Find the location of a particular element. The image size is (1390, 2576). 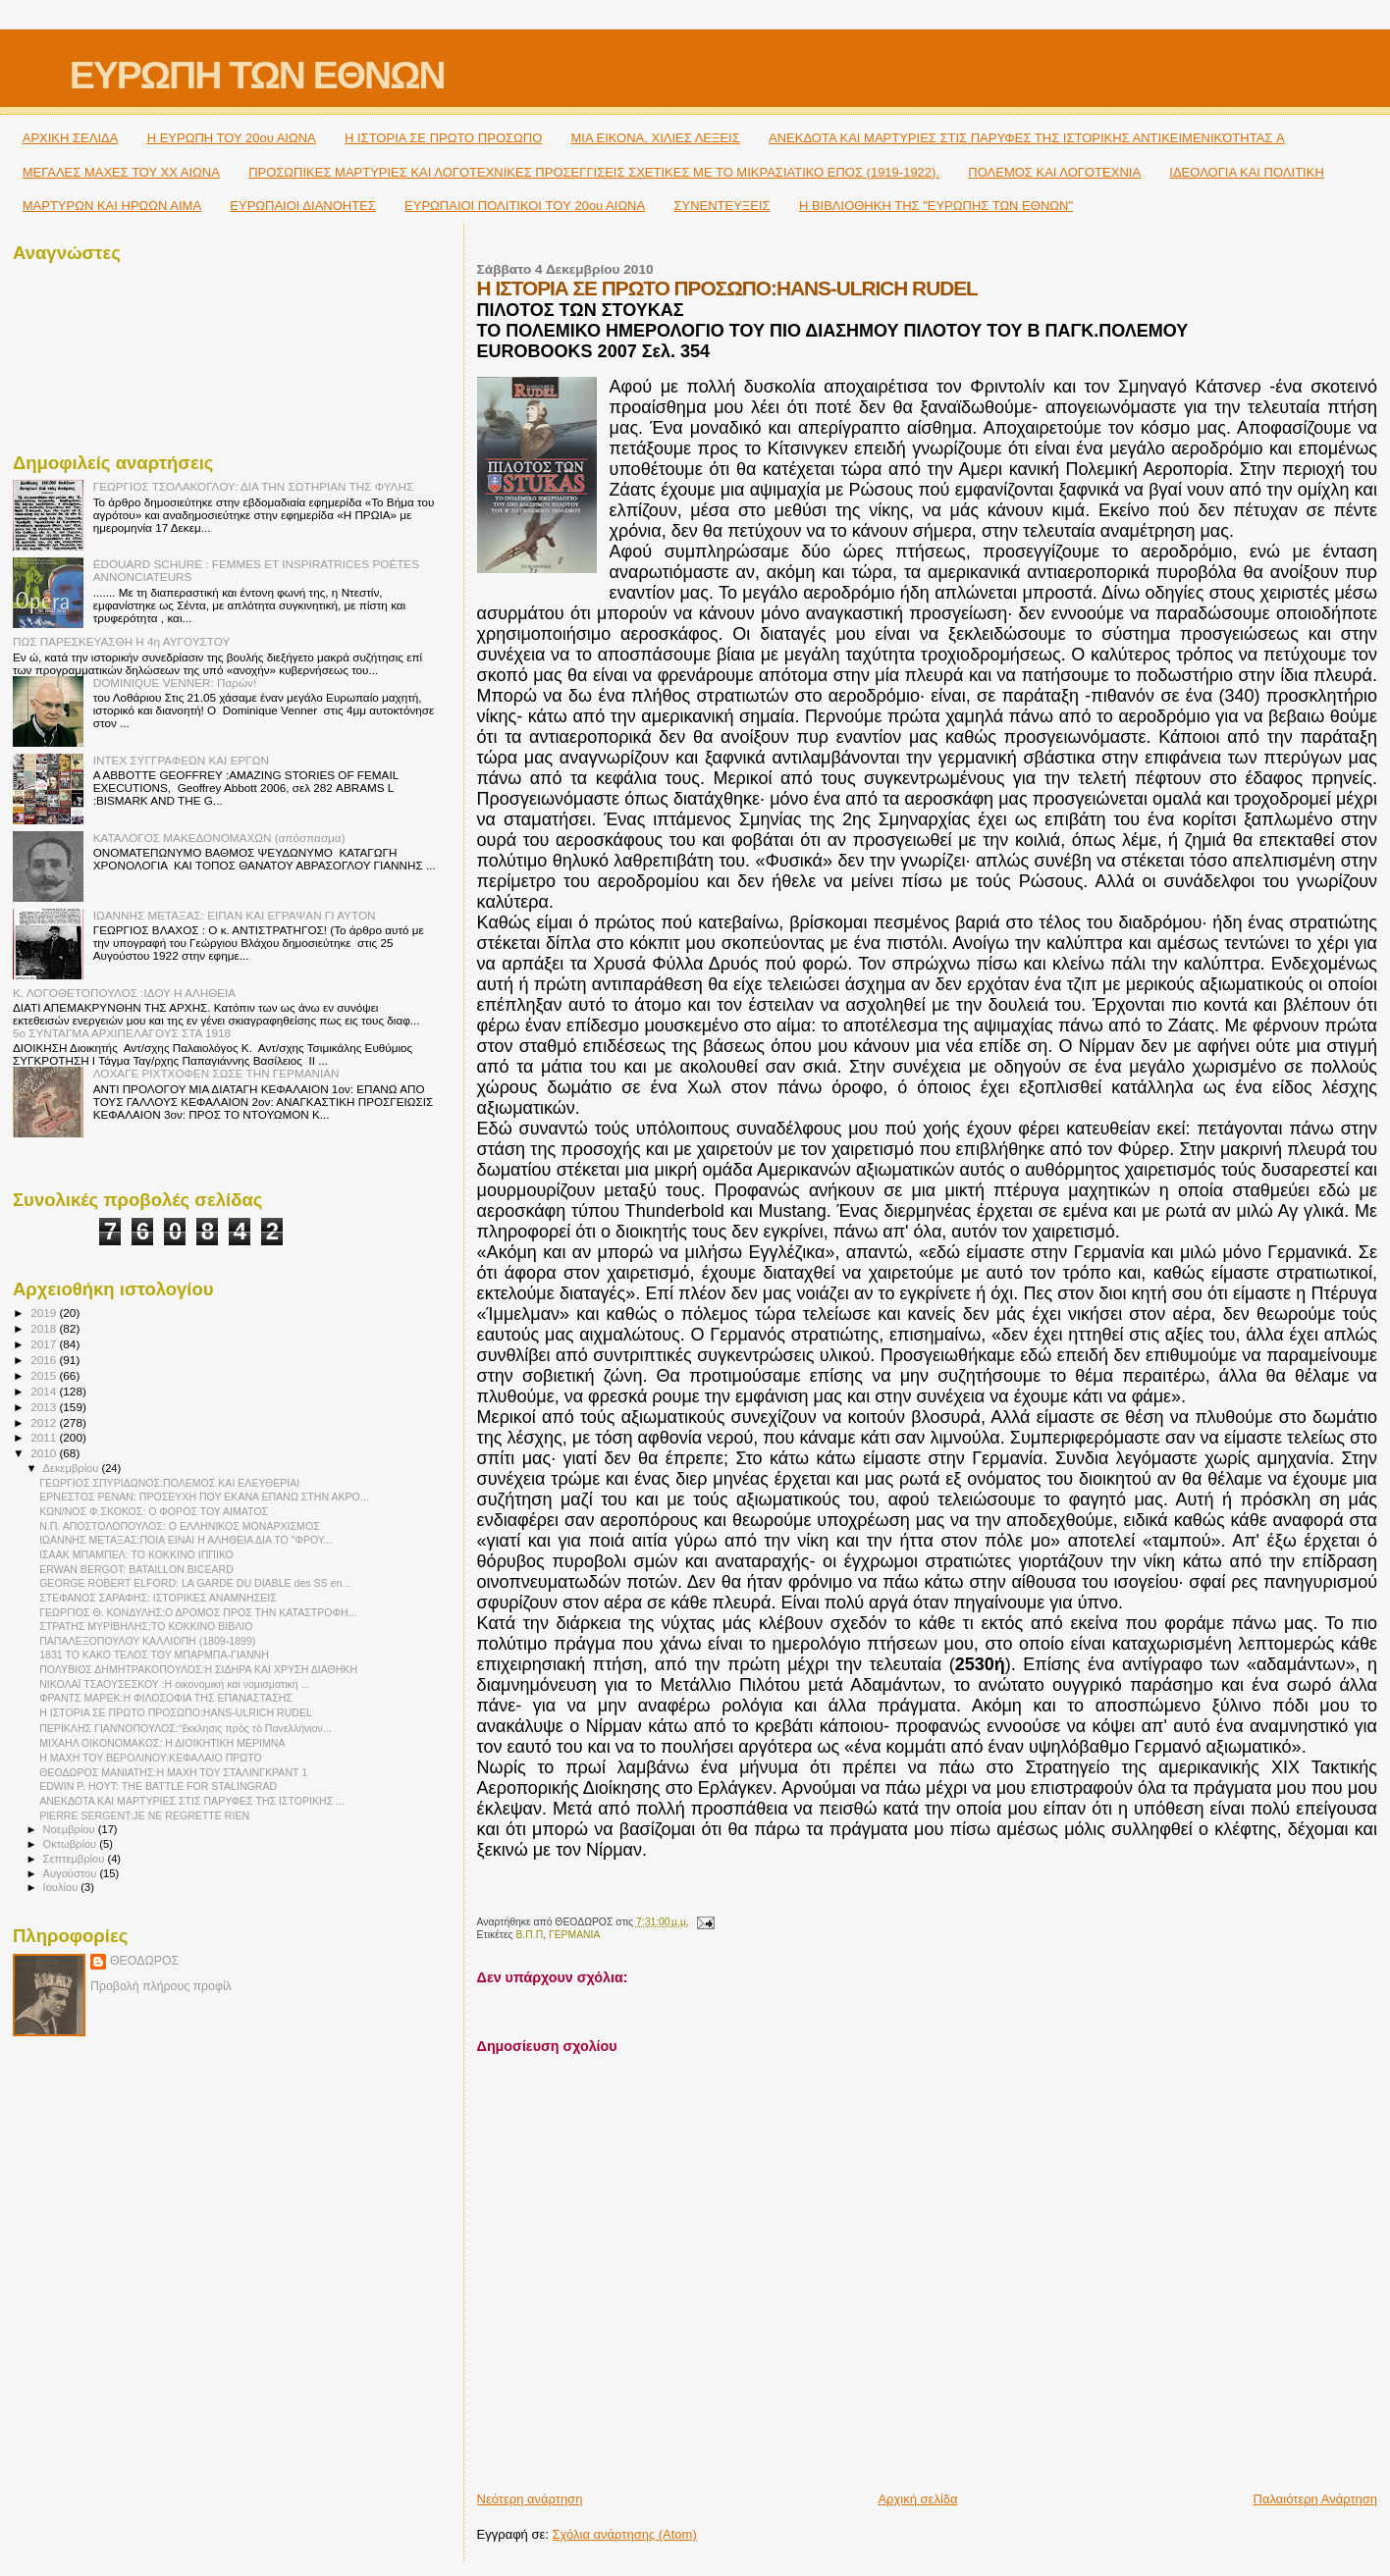

ΙΩΑΝΝΗΣ ΜΕΤΑΞΑΣ:ΠΟΙΑ ΕΙΝΑΙ Η ΑΛΗΘΕΙΑ ΔΙΑ ΤΟ "ΦΡΟΥ... is located at coordinates (185, 1540).